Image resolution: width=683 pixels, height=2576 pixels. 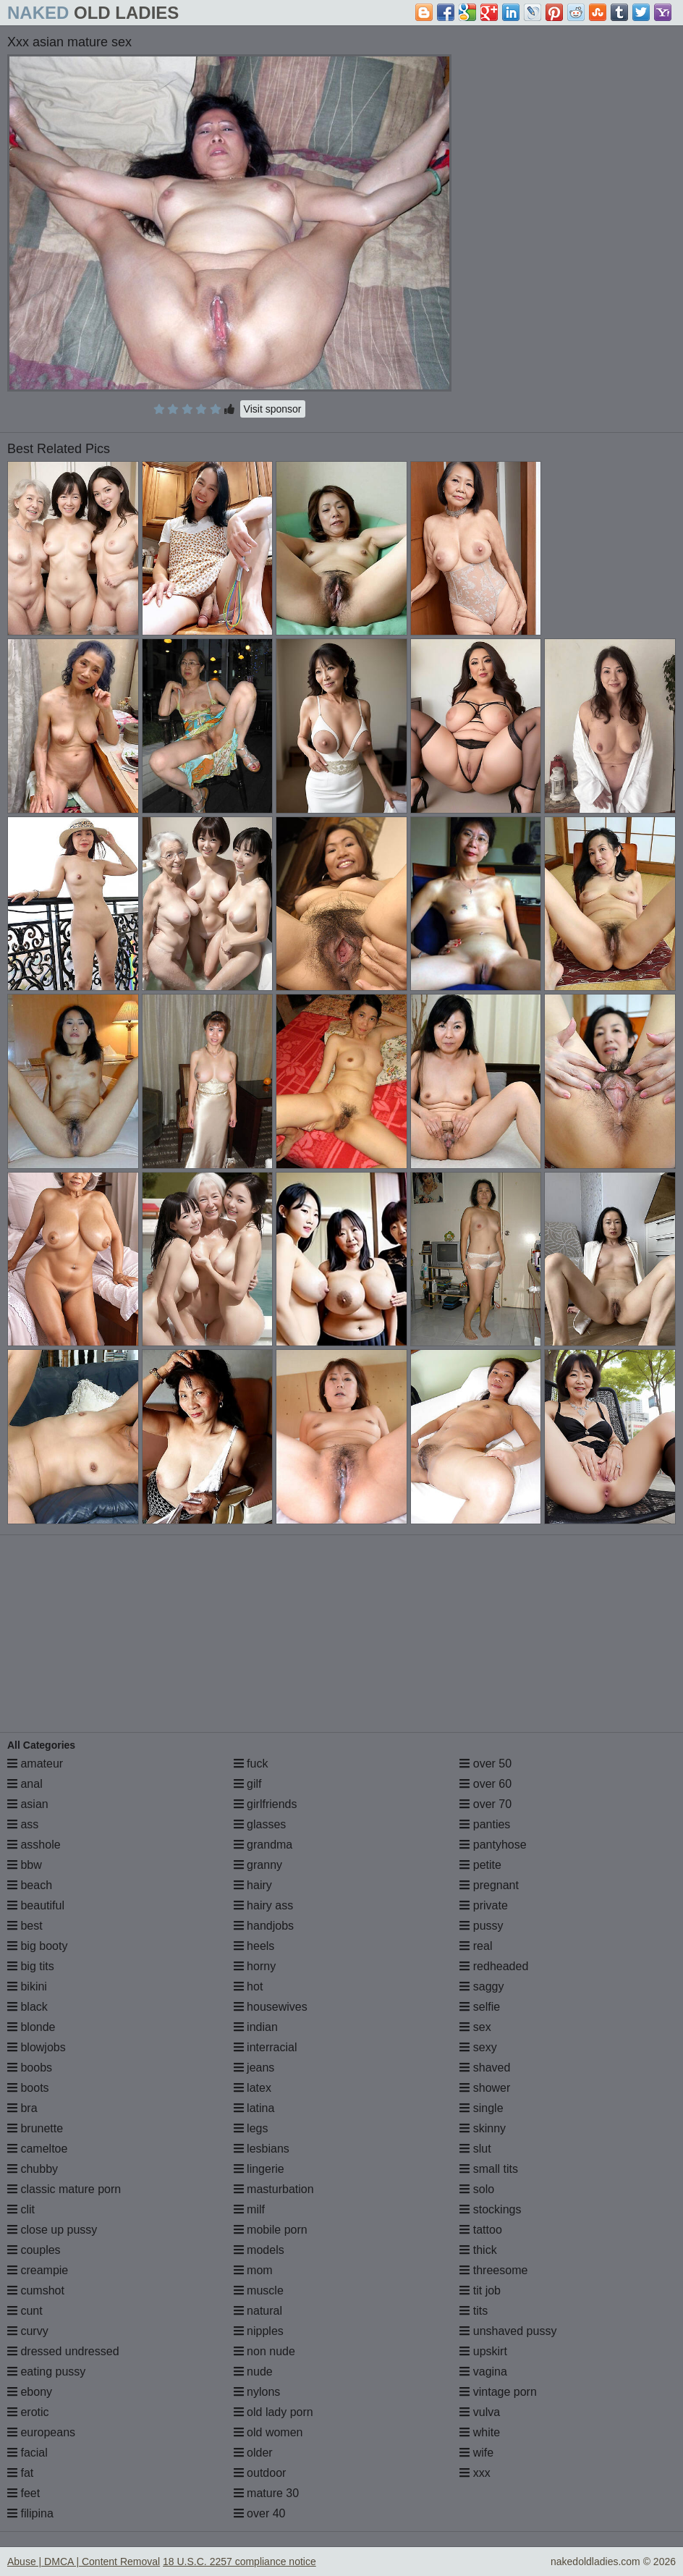 I want to click on clit, so click(x=21, y=2209).